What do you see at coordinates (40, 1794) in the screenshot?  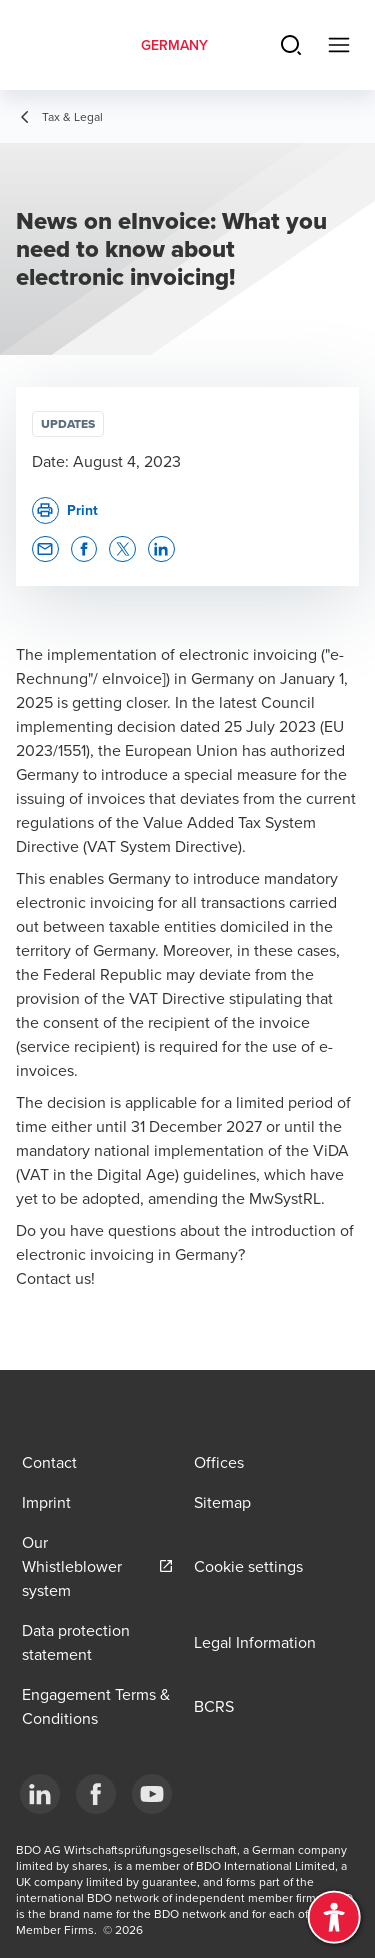 I see `[LinkedIn]` at bounding box center [40, 1794].